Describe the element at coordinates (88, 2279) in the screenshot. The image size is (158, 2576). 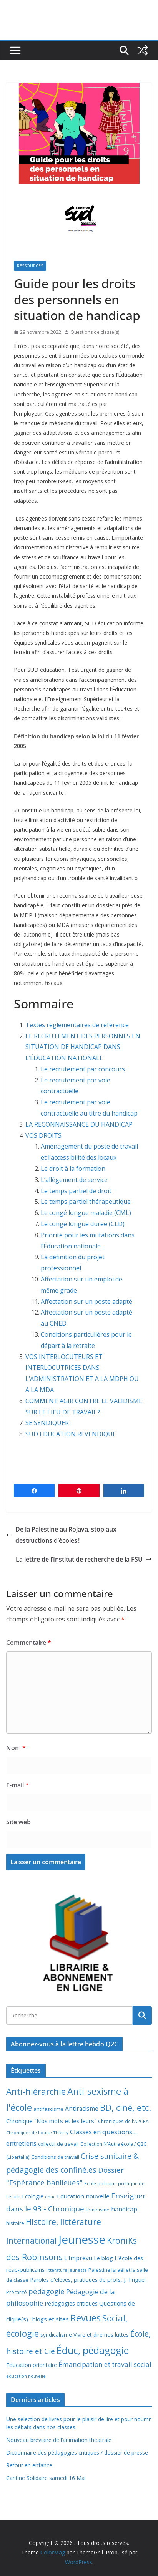
I see `Paroles d'élèves, pratiques de profs, J. Triguel [Paroles d'élèves, pratiques de profs, J. Triguel (12 éléments)]` at that location.